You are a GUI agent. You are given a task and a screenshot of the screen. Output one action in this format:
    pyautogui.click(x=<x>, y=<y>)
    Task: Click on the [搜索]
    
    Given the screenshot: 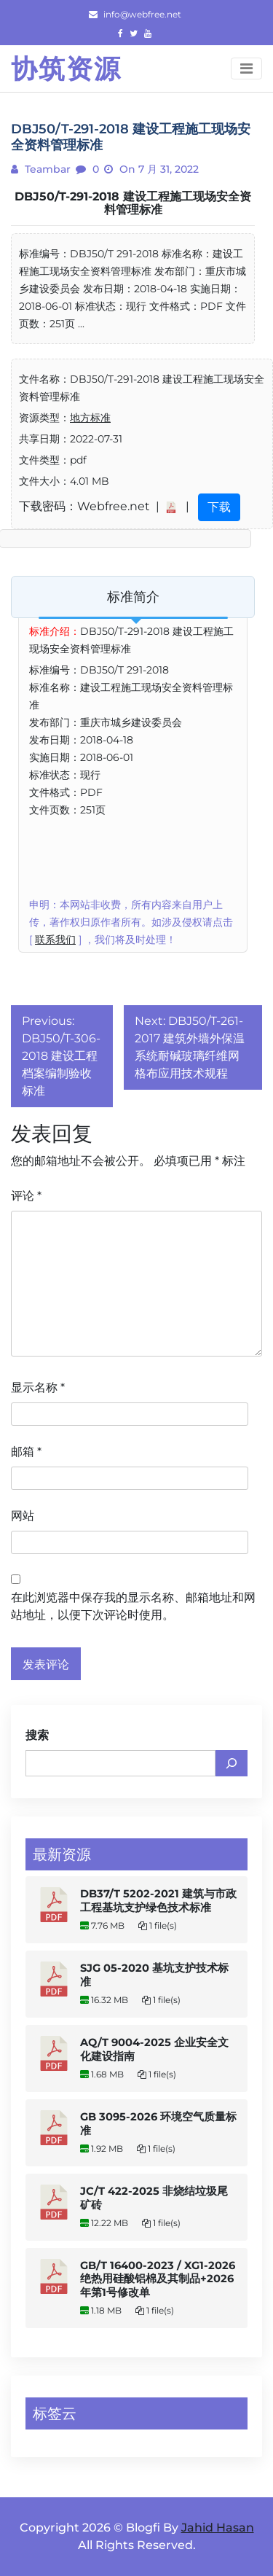 What is the action you would take?
    pyautogui.click(x=231, y=1763)
    